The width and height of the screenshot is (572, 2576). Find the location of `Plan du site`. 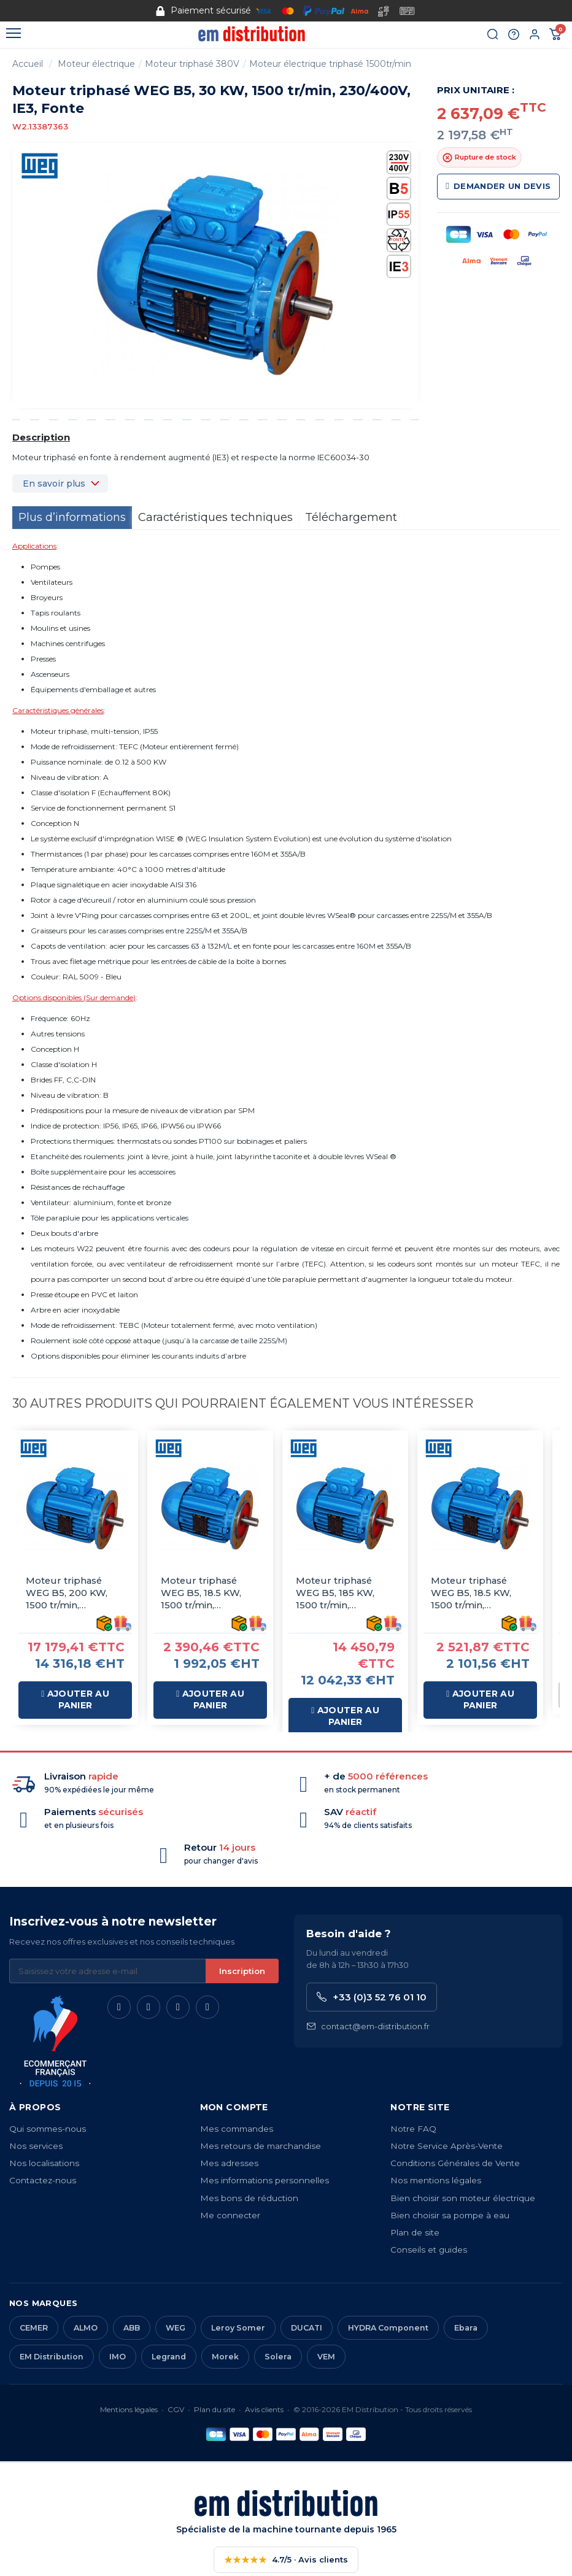

Plan du site is located at coordinates (214, 2412).